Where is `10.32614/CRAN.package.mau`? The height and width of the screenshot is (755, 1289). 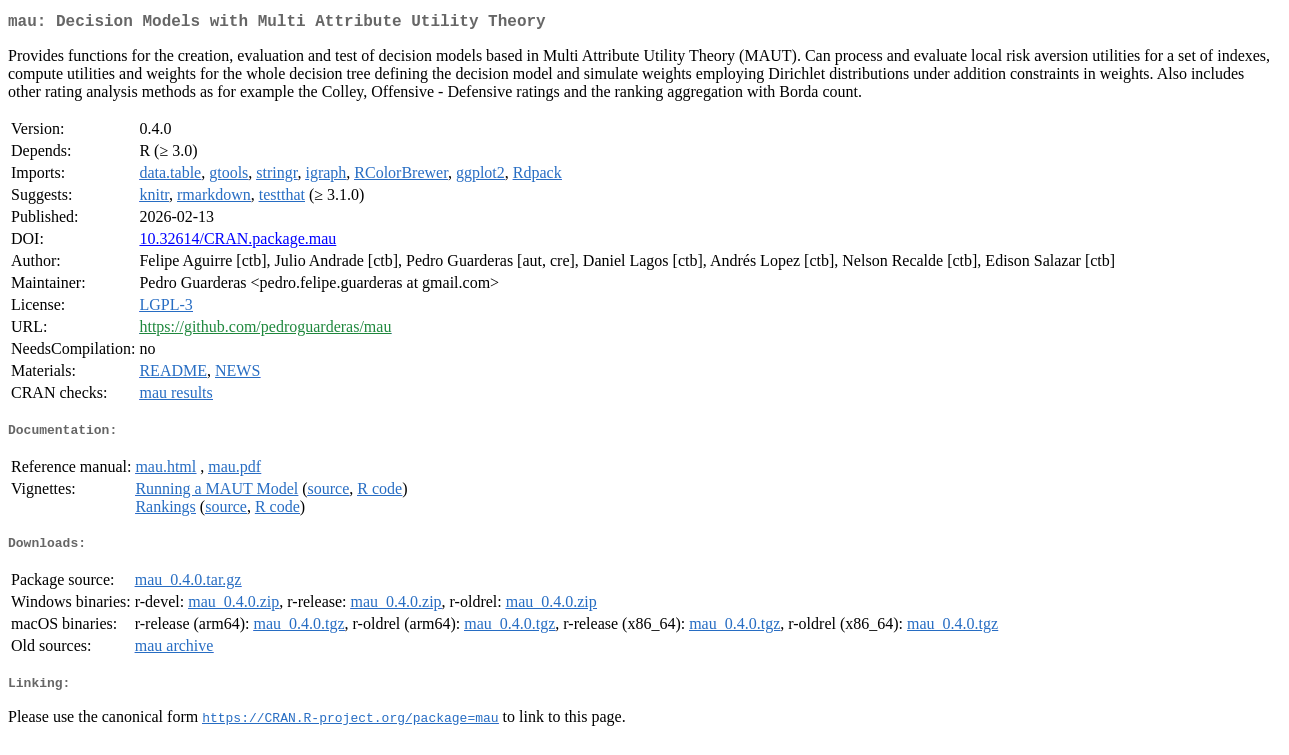
10.32614/CRAN.package.mau is located at coordinates (237, 242).